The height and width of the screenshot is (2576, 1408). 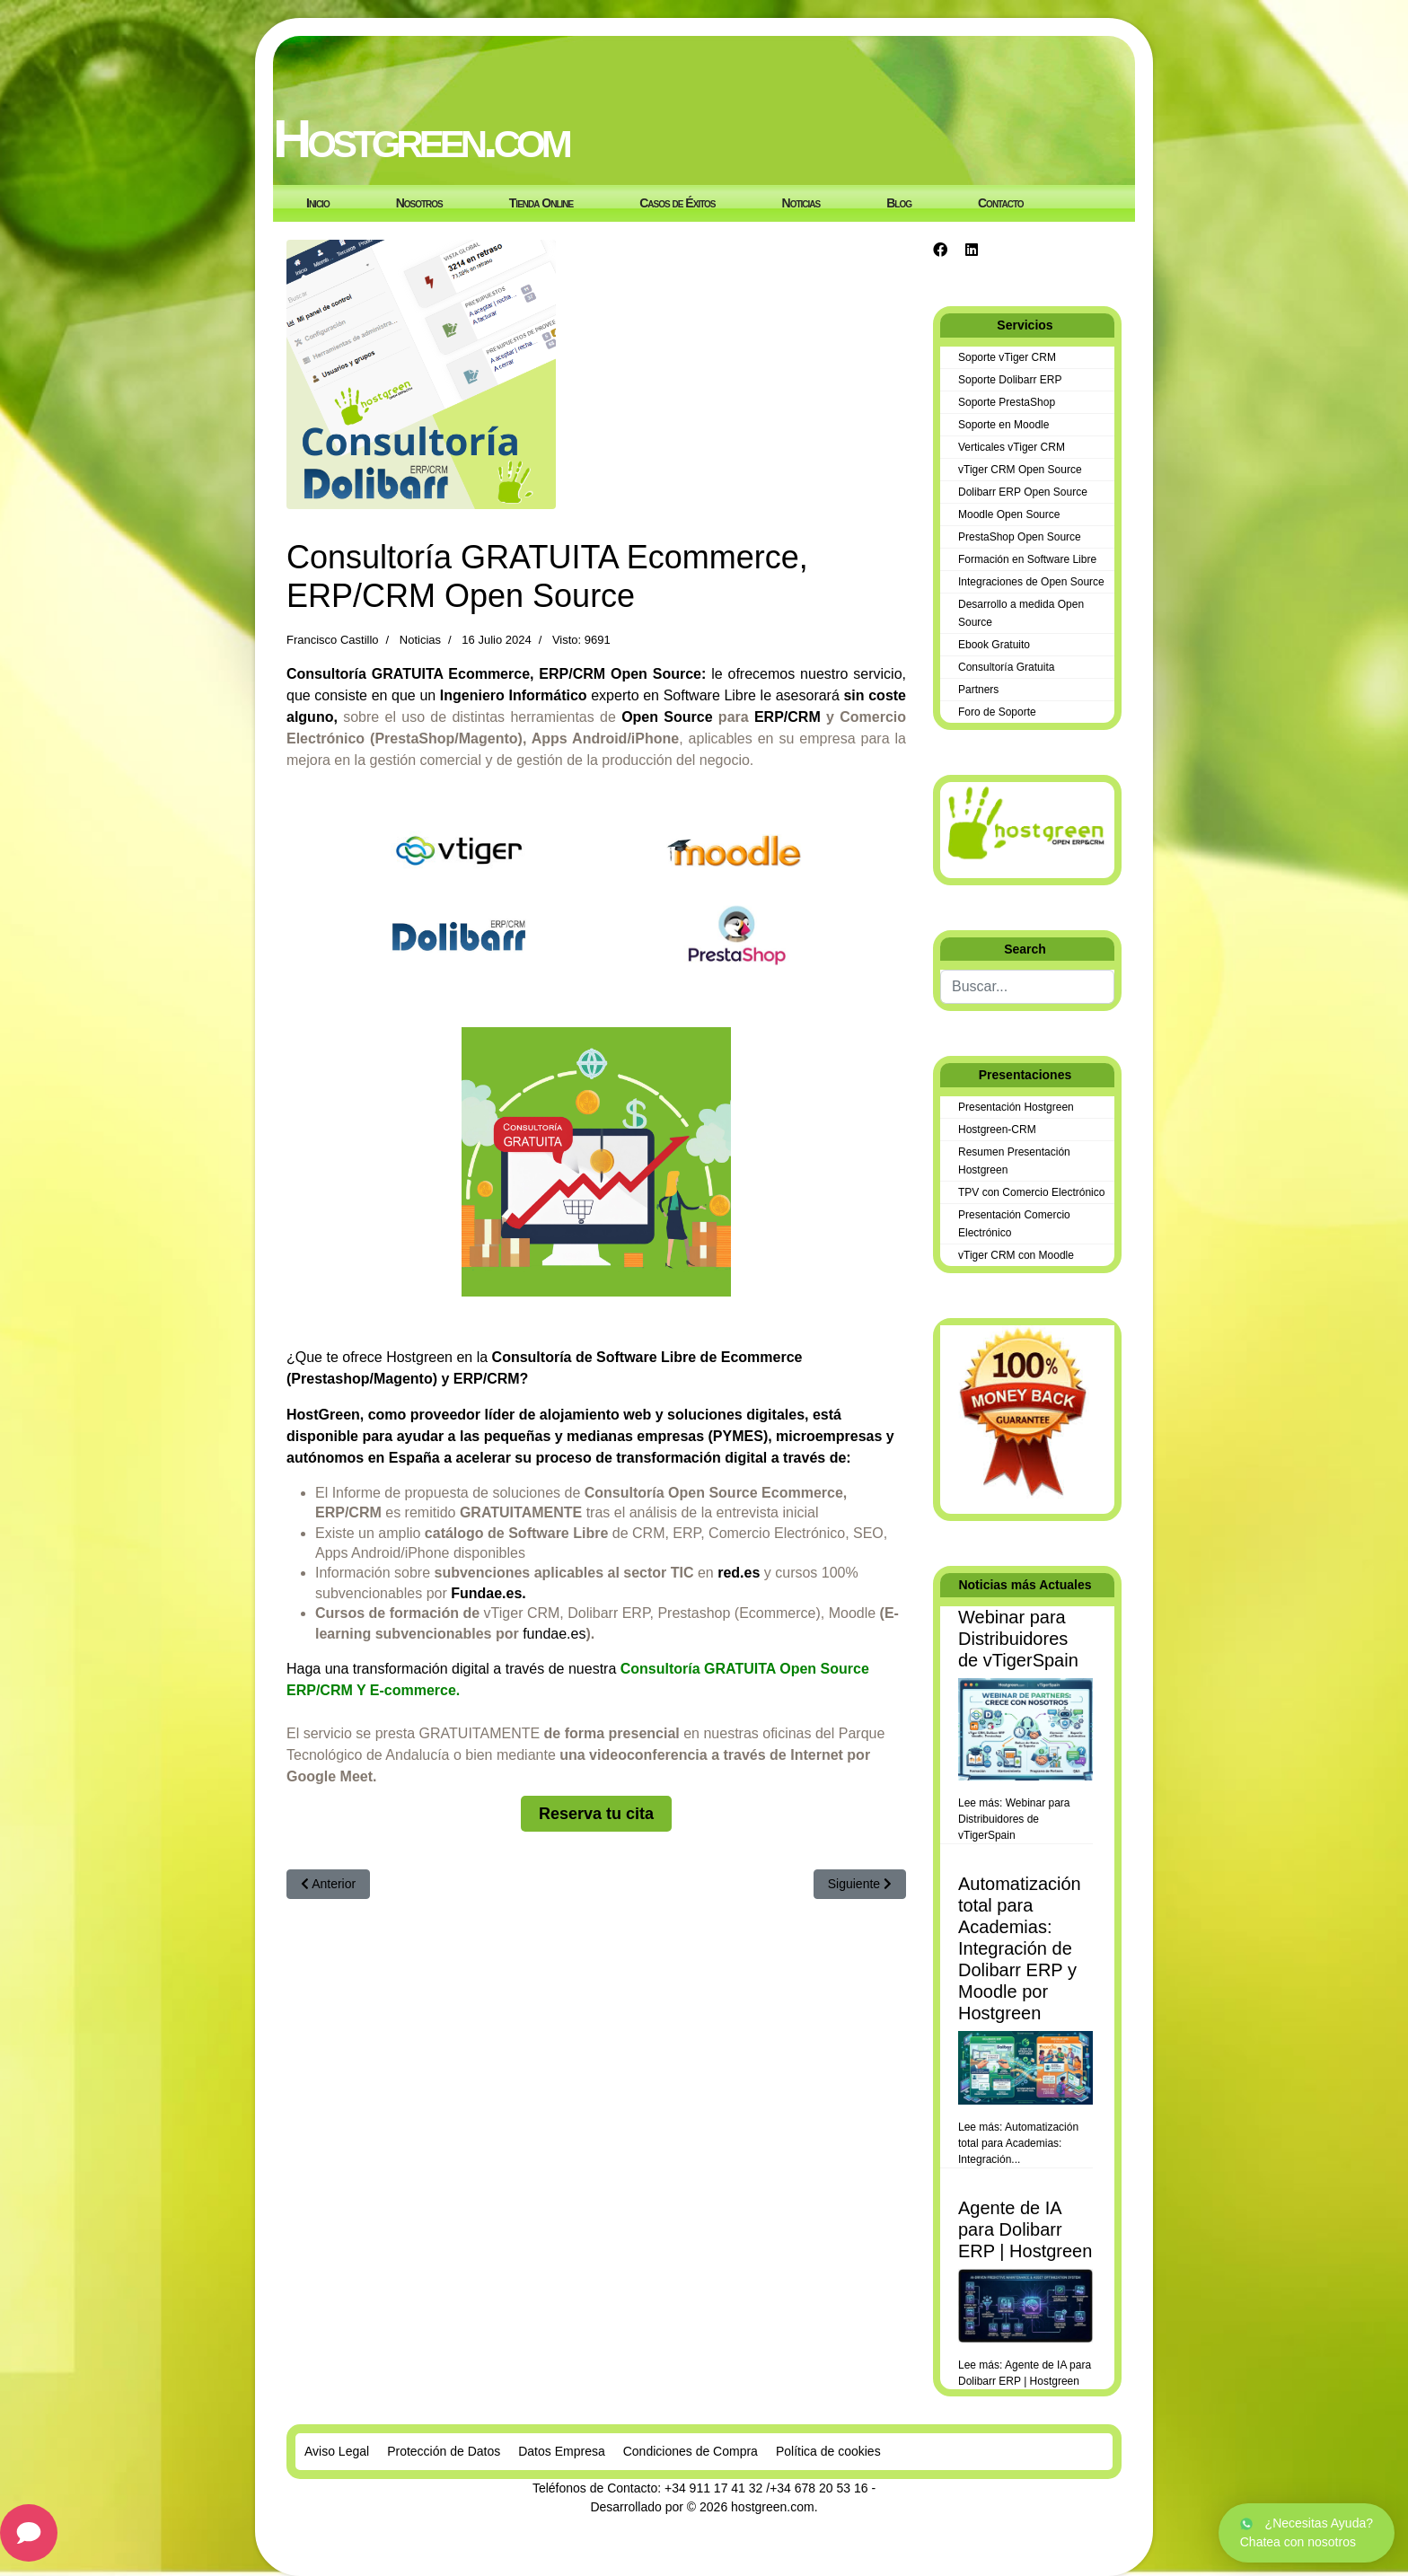 I want to click on Ebook Gratuito, so click(x=994, y=644).